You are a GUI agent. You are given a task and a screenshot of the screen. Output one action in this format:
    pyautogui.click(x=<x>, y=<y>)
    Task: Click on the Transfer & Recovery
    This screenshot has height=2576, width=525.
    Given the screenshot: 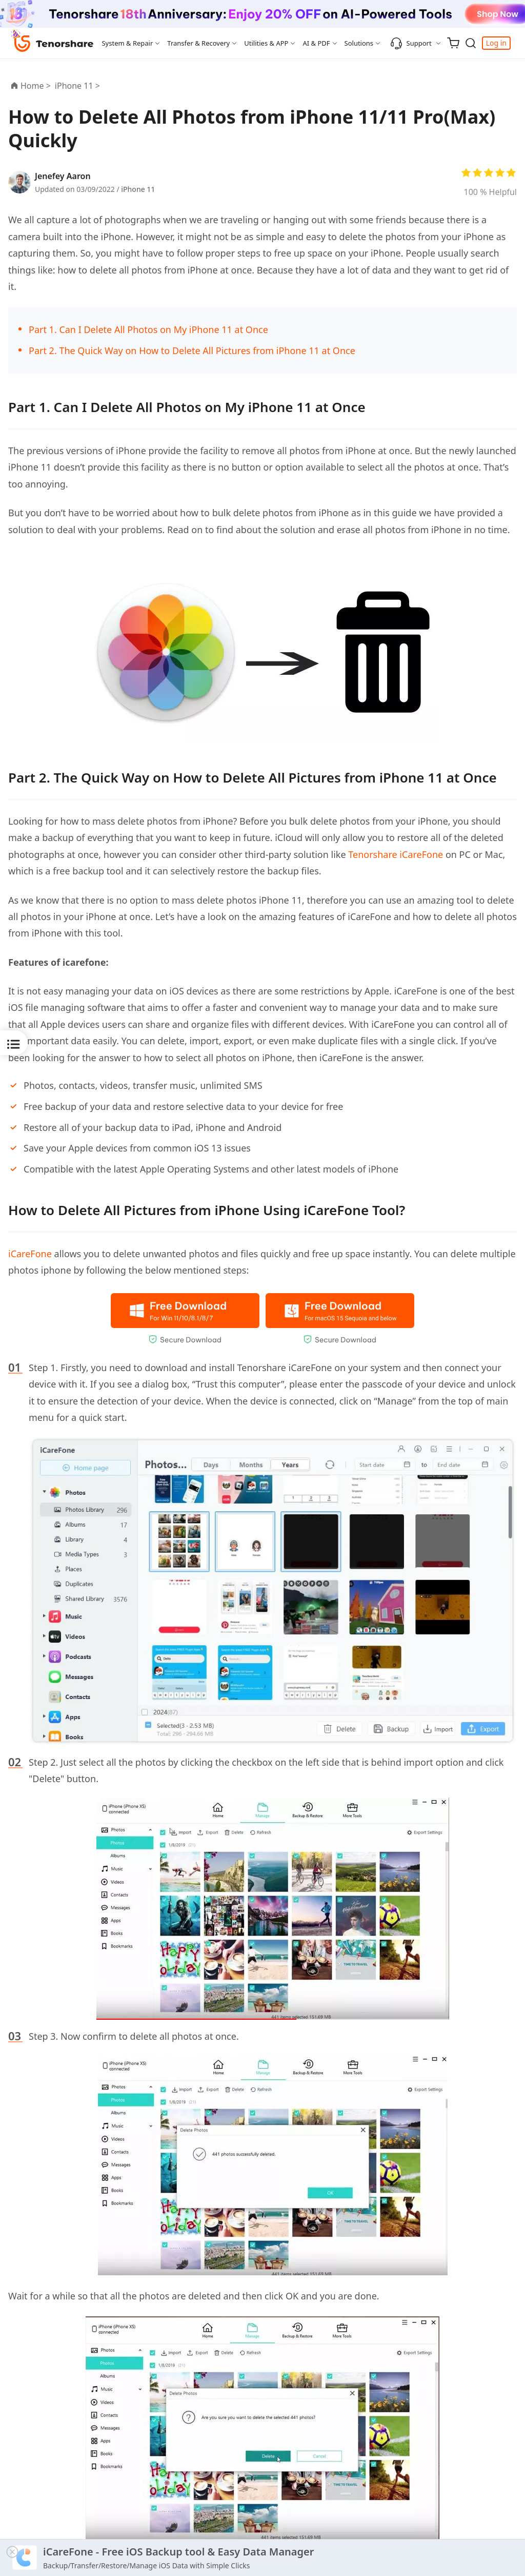 What is the action you would take?
    pyautogui.click(x=198, y=43)
    